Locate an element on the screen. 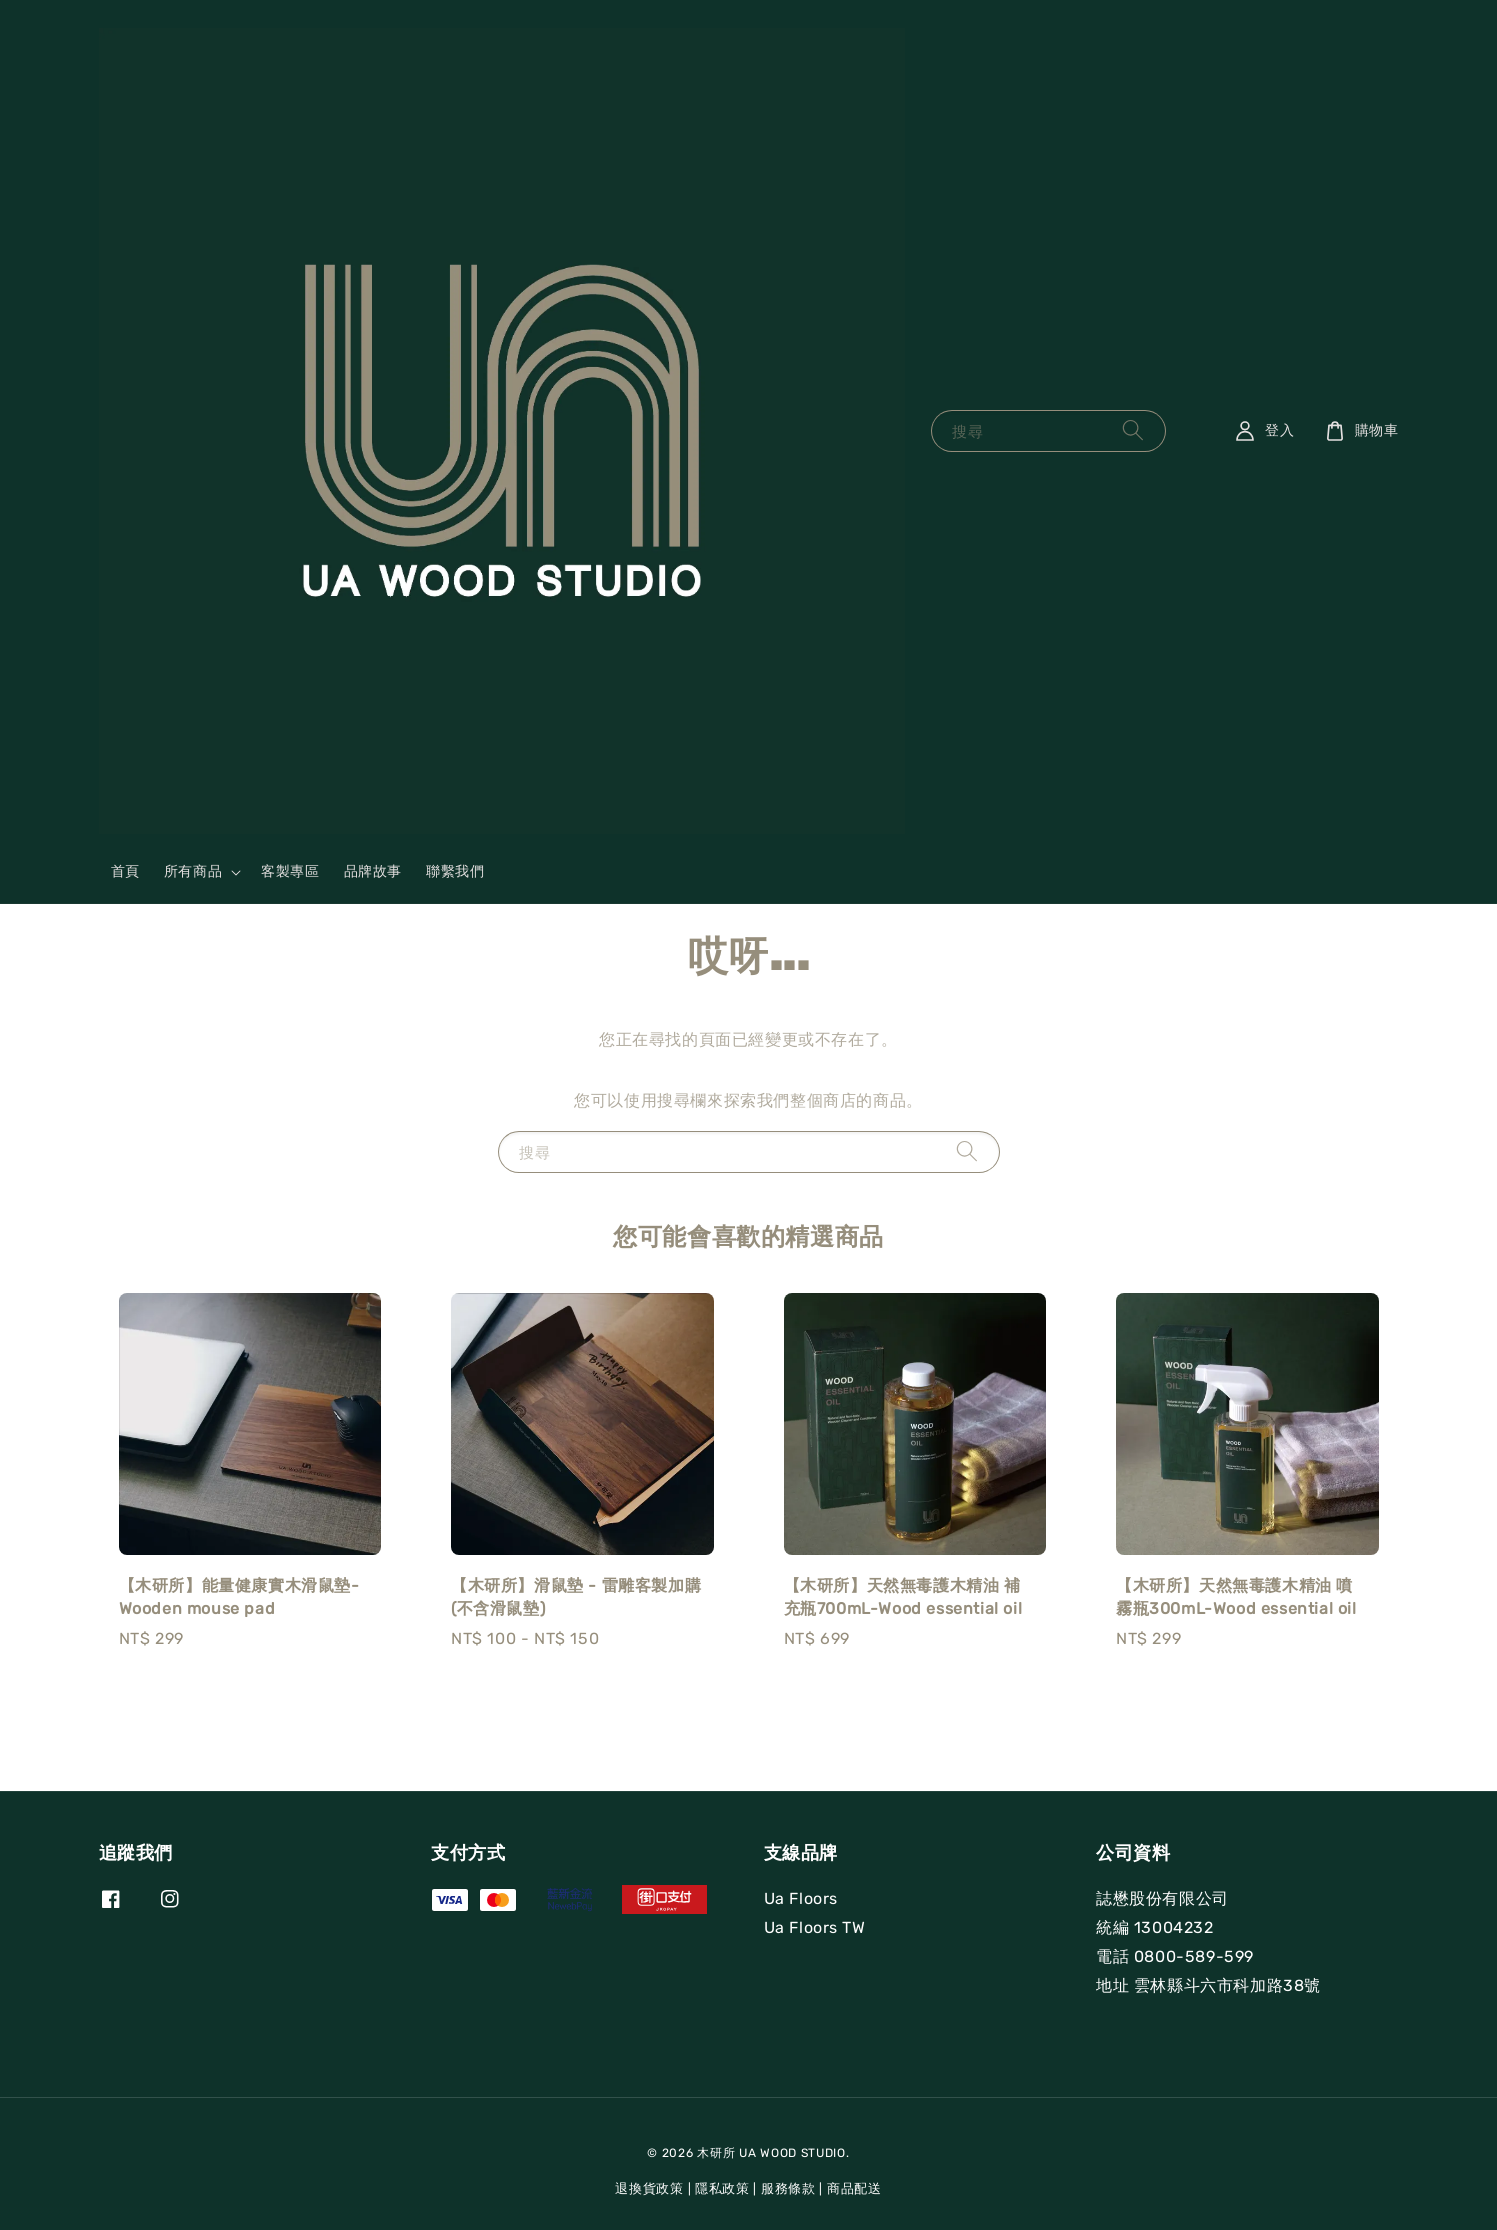 The width and height of the screenshot is (1497, 2230). 退換貨政策 is located at coordinates (649, 2188).